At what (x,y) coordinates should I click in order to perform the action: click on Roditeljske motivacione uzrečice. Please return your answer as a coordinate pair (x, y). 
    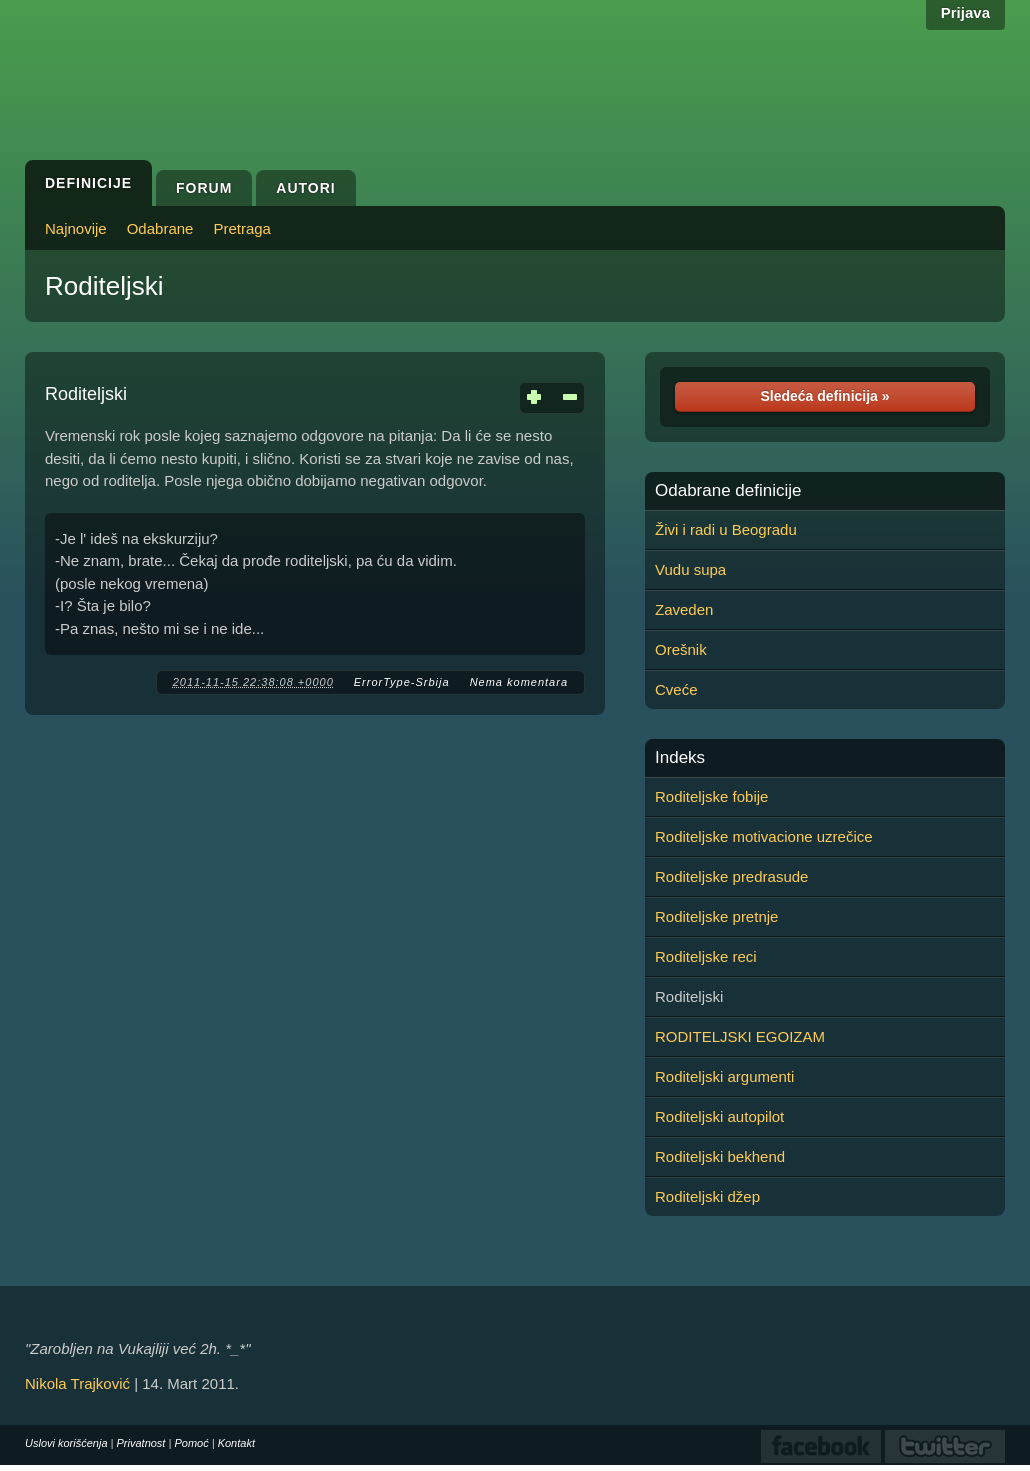
    Looking at the image, I should click on (764, 836).